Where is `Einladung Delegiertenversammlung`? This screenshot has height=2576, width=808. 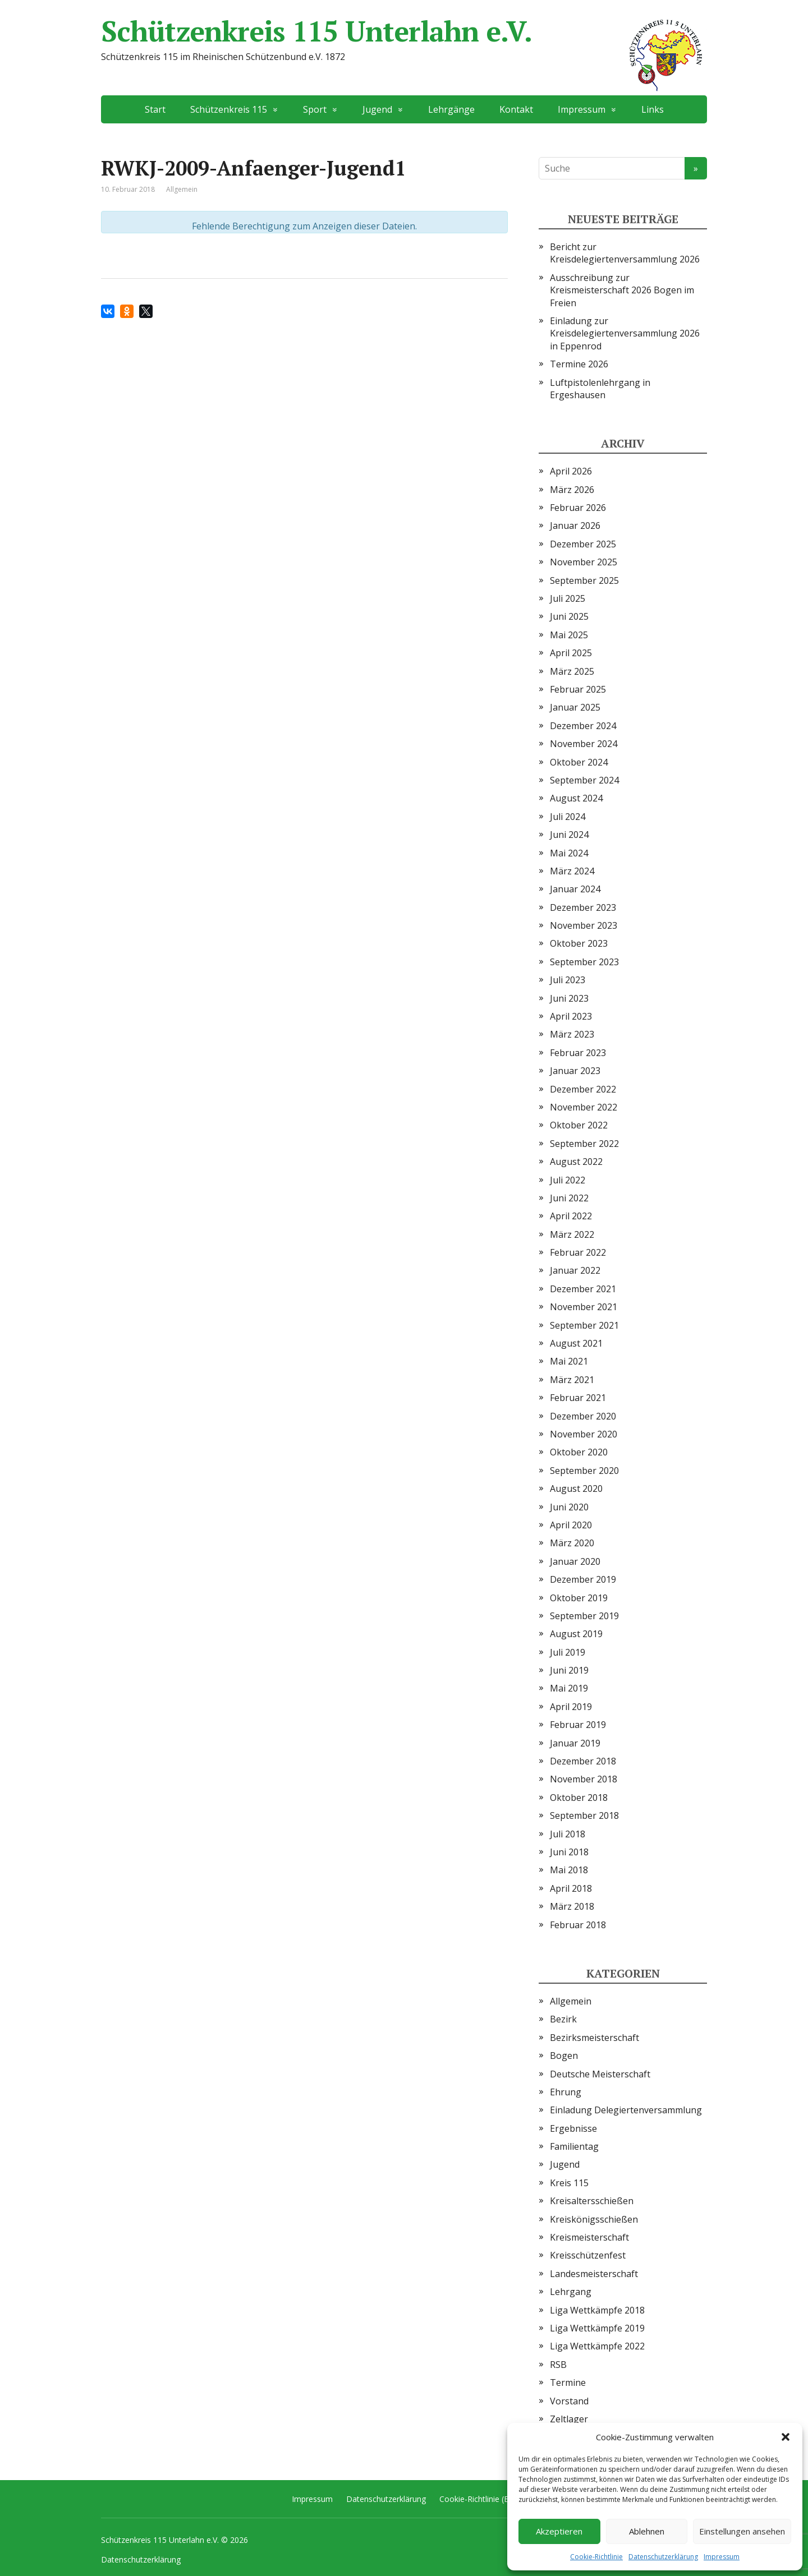 Einladung Delegiertenversammlung is located at coordinates (626, 2110).